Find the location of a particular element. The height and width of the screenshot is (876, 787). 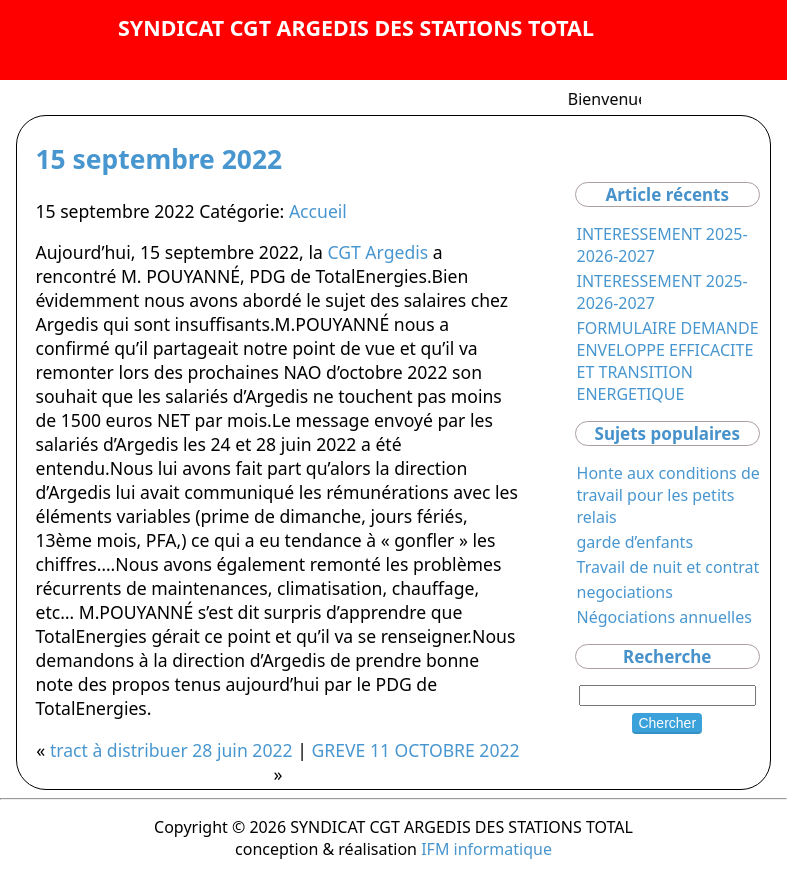

tract à distribuer 28 juin 2022 is located at coordinates (171, 750).